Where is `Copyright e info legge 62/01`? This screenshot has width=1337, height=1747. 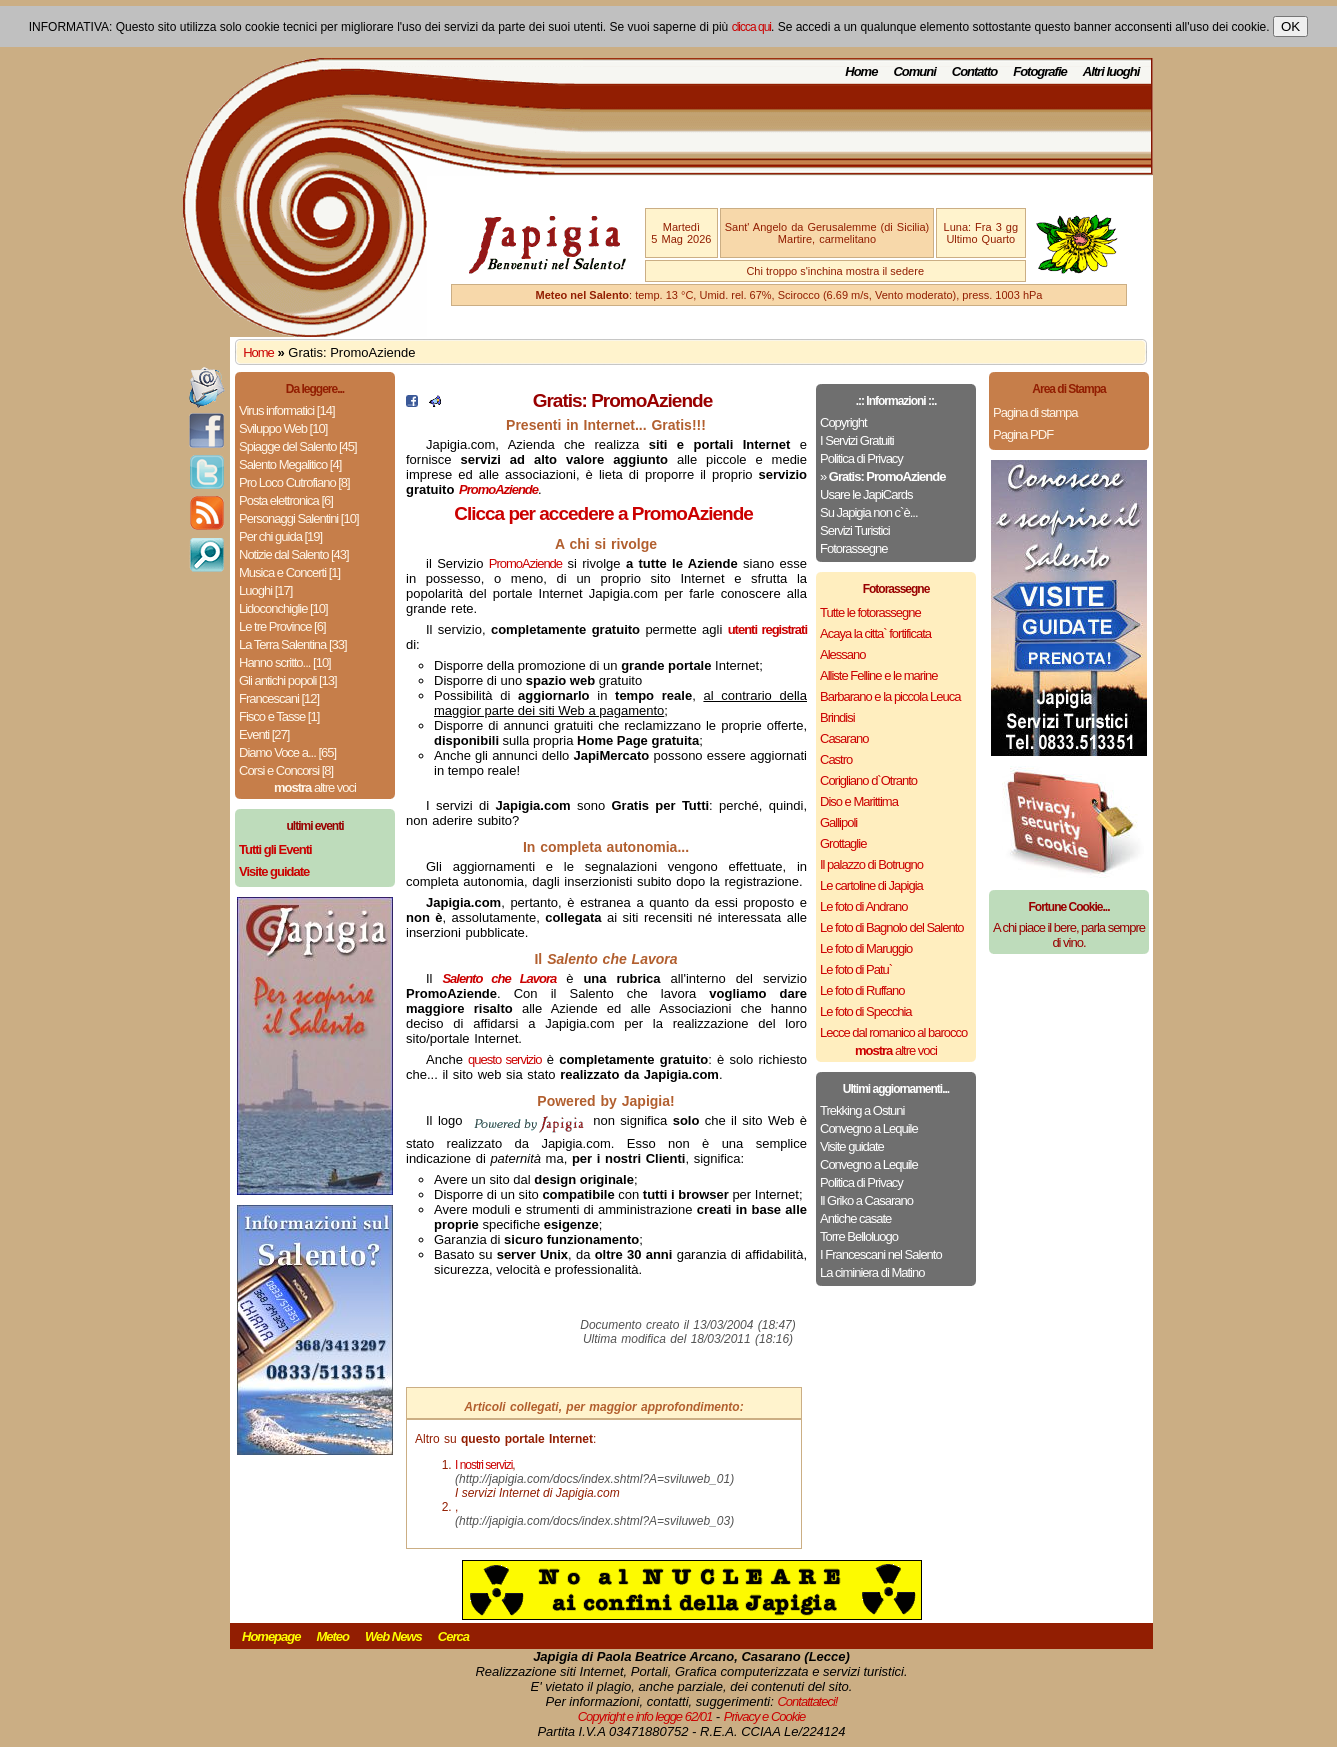
Copyright e info legge 62/01 is located at coordinates (645, 1716).